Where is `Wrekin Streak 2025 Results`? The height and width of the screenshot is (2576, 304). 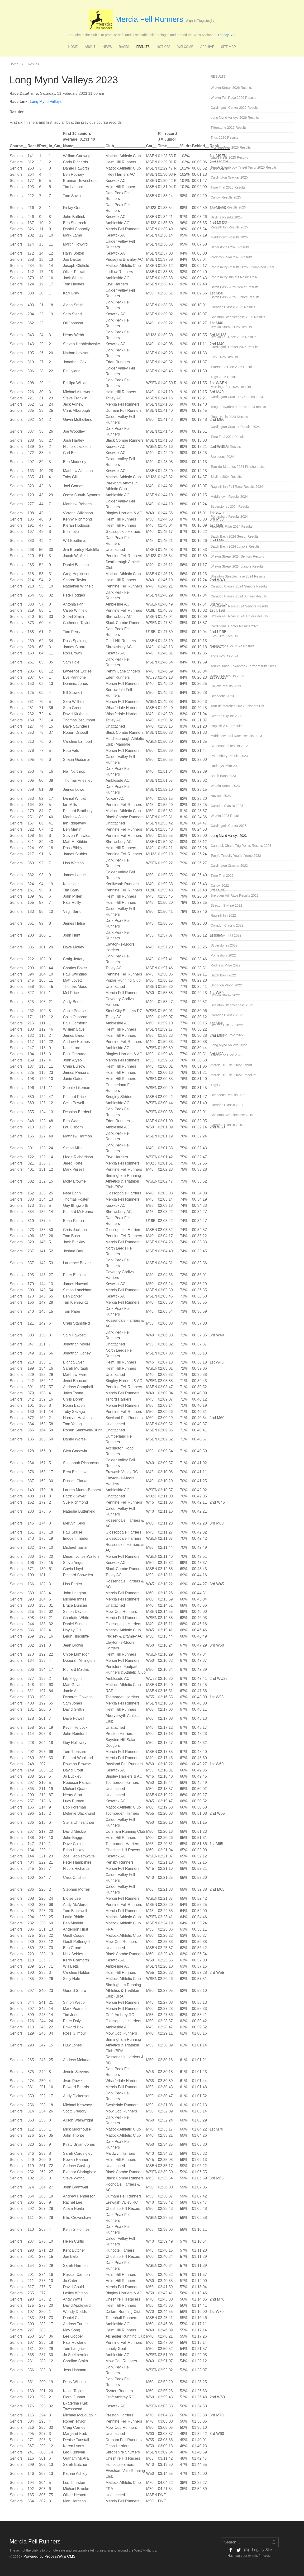 Wrekin Streak 2025 Results is located at coordinates (231, 327).